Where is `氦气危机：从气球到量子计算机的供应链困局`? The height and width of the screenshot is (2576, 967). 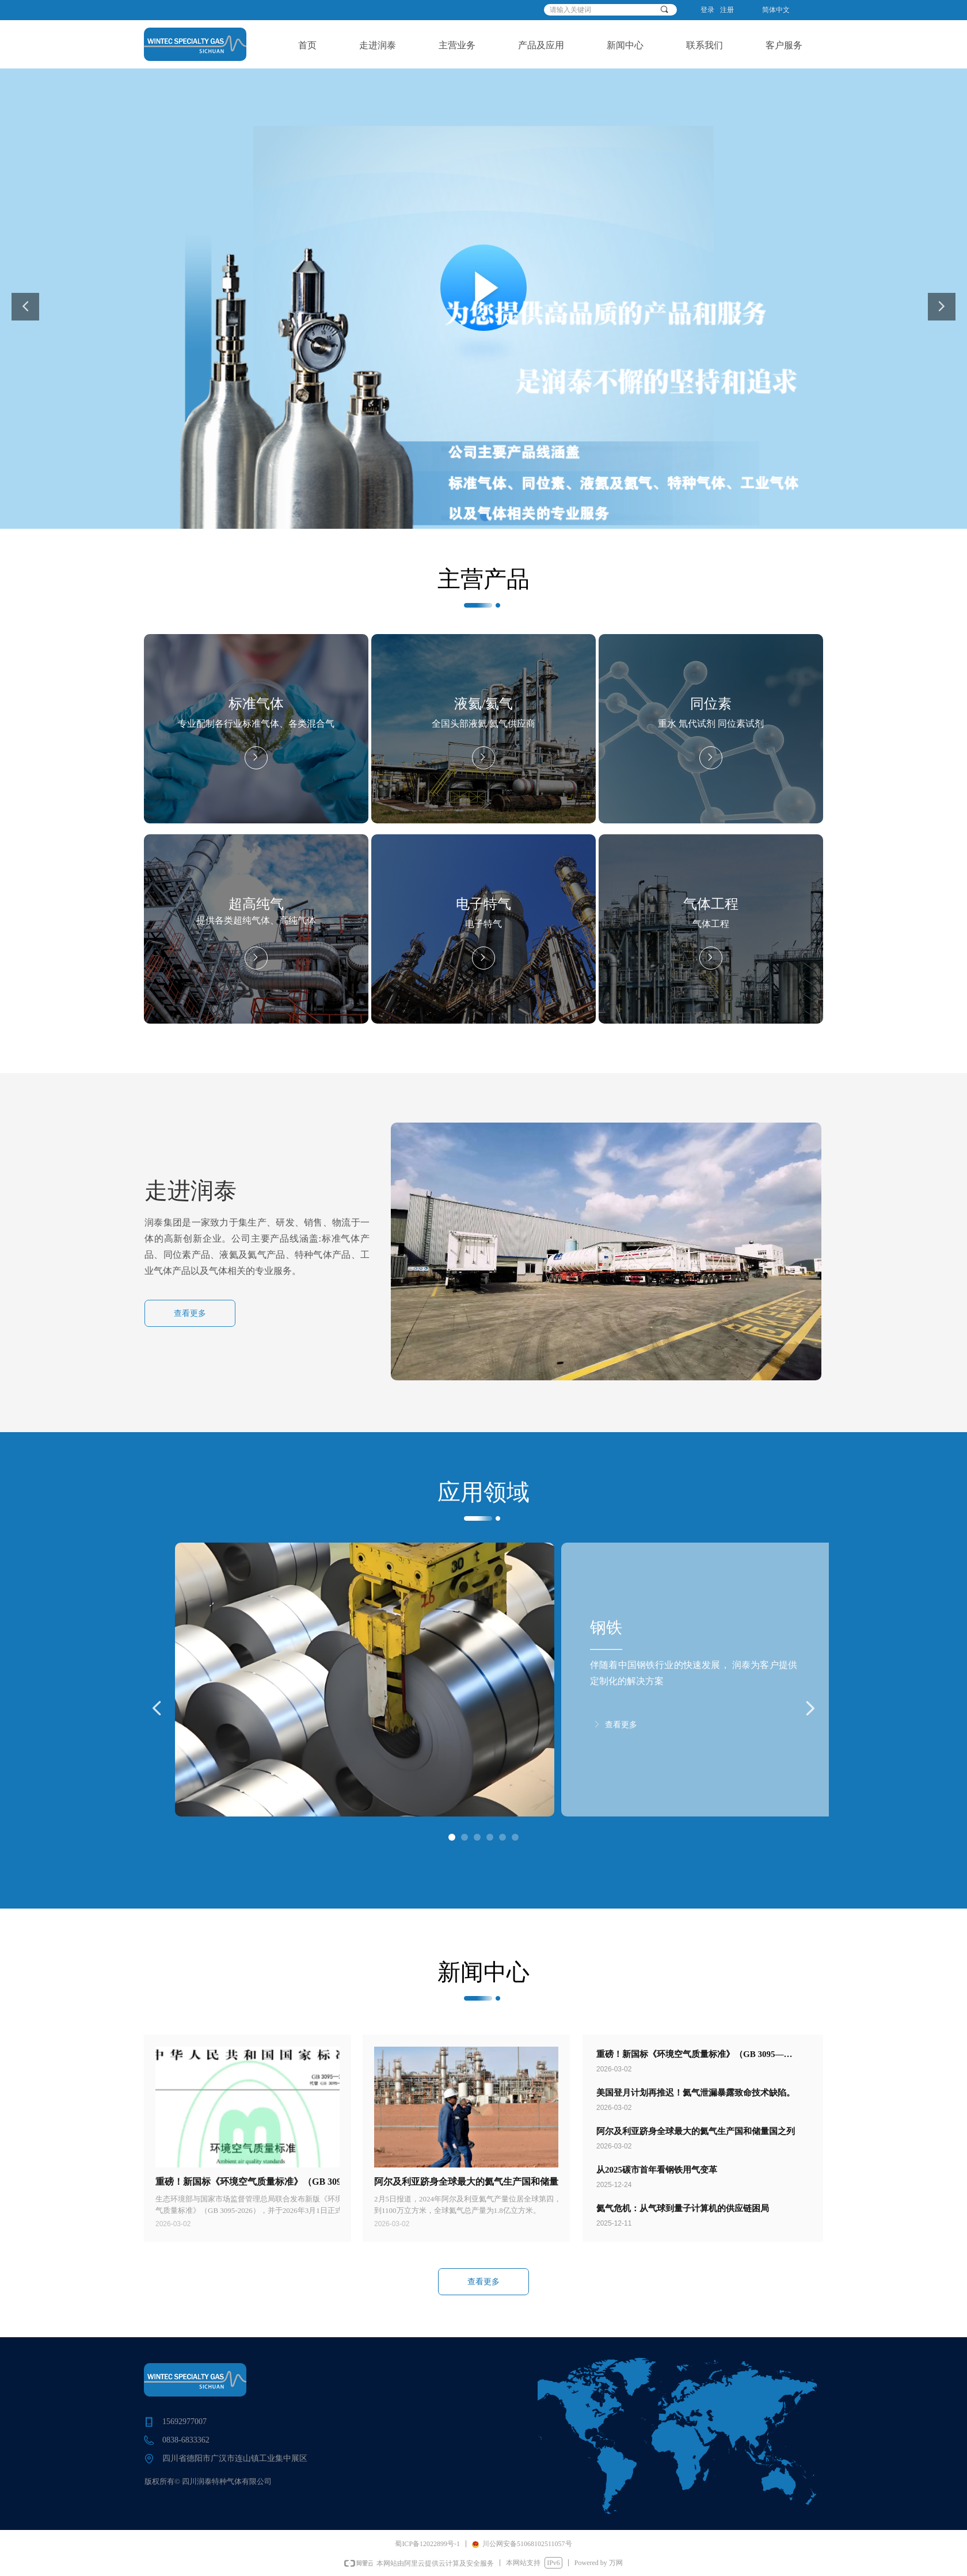
氦气危机：从气球到量子计算机的供应链困局 is located at coordinates (682, 2208).